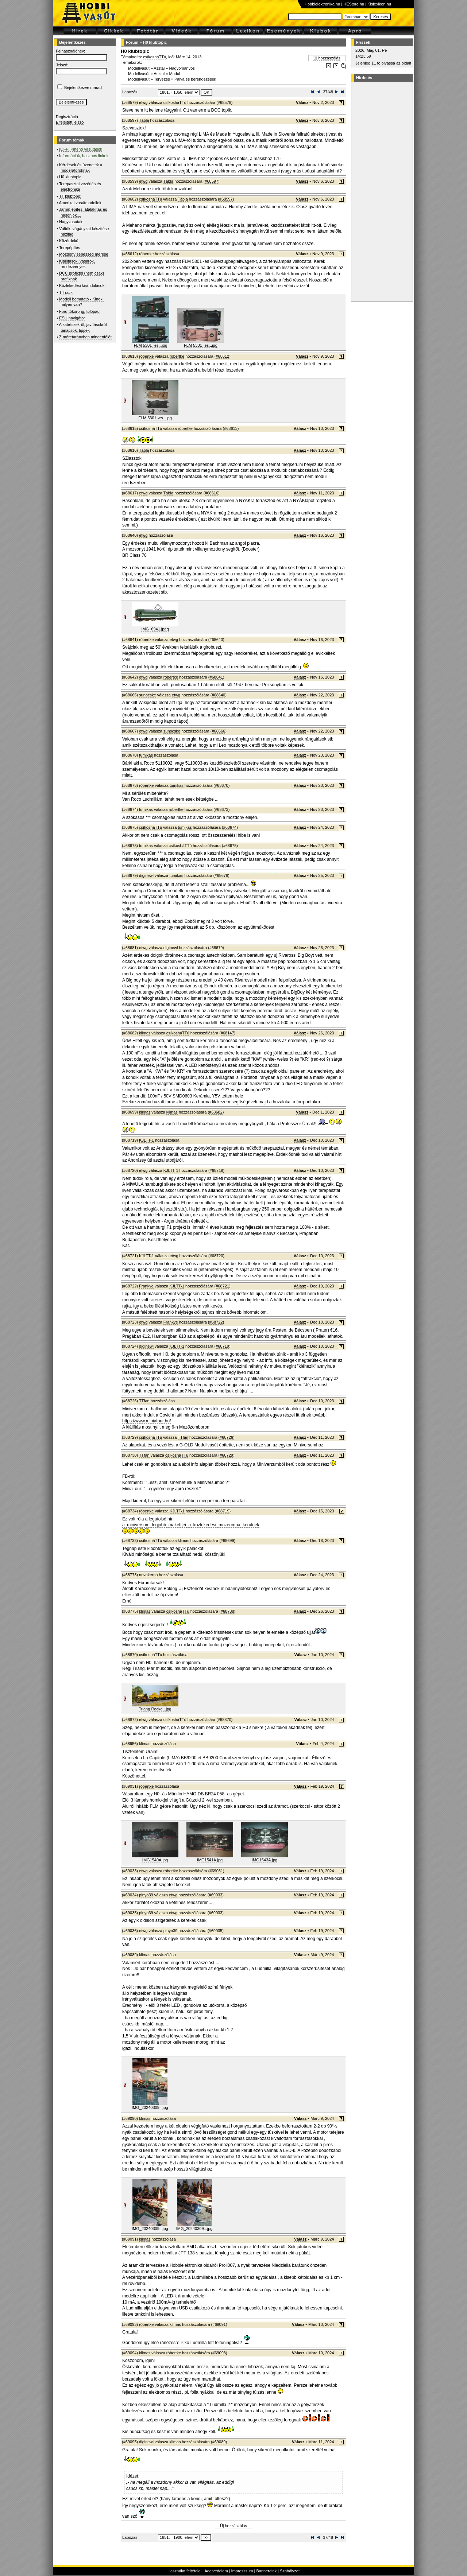 This screenshot has width=467, height=2576. What do you see at coordinates (216, 2571) in the screenshot?
I see `Adatvédelem` at bounding box center [216, 2571].